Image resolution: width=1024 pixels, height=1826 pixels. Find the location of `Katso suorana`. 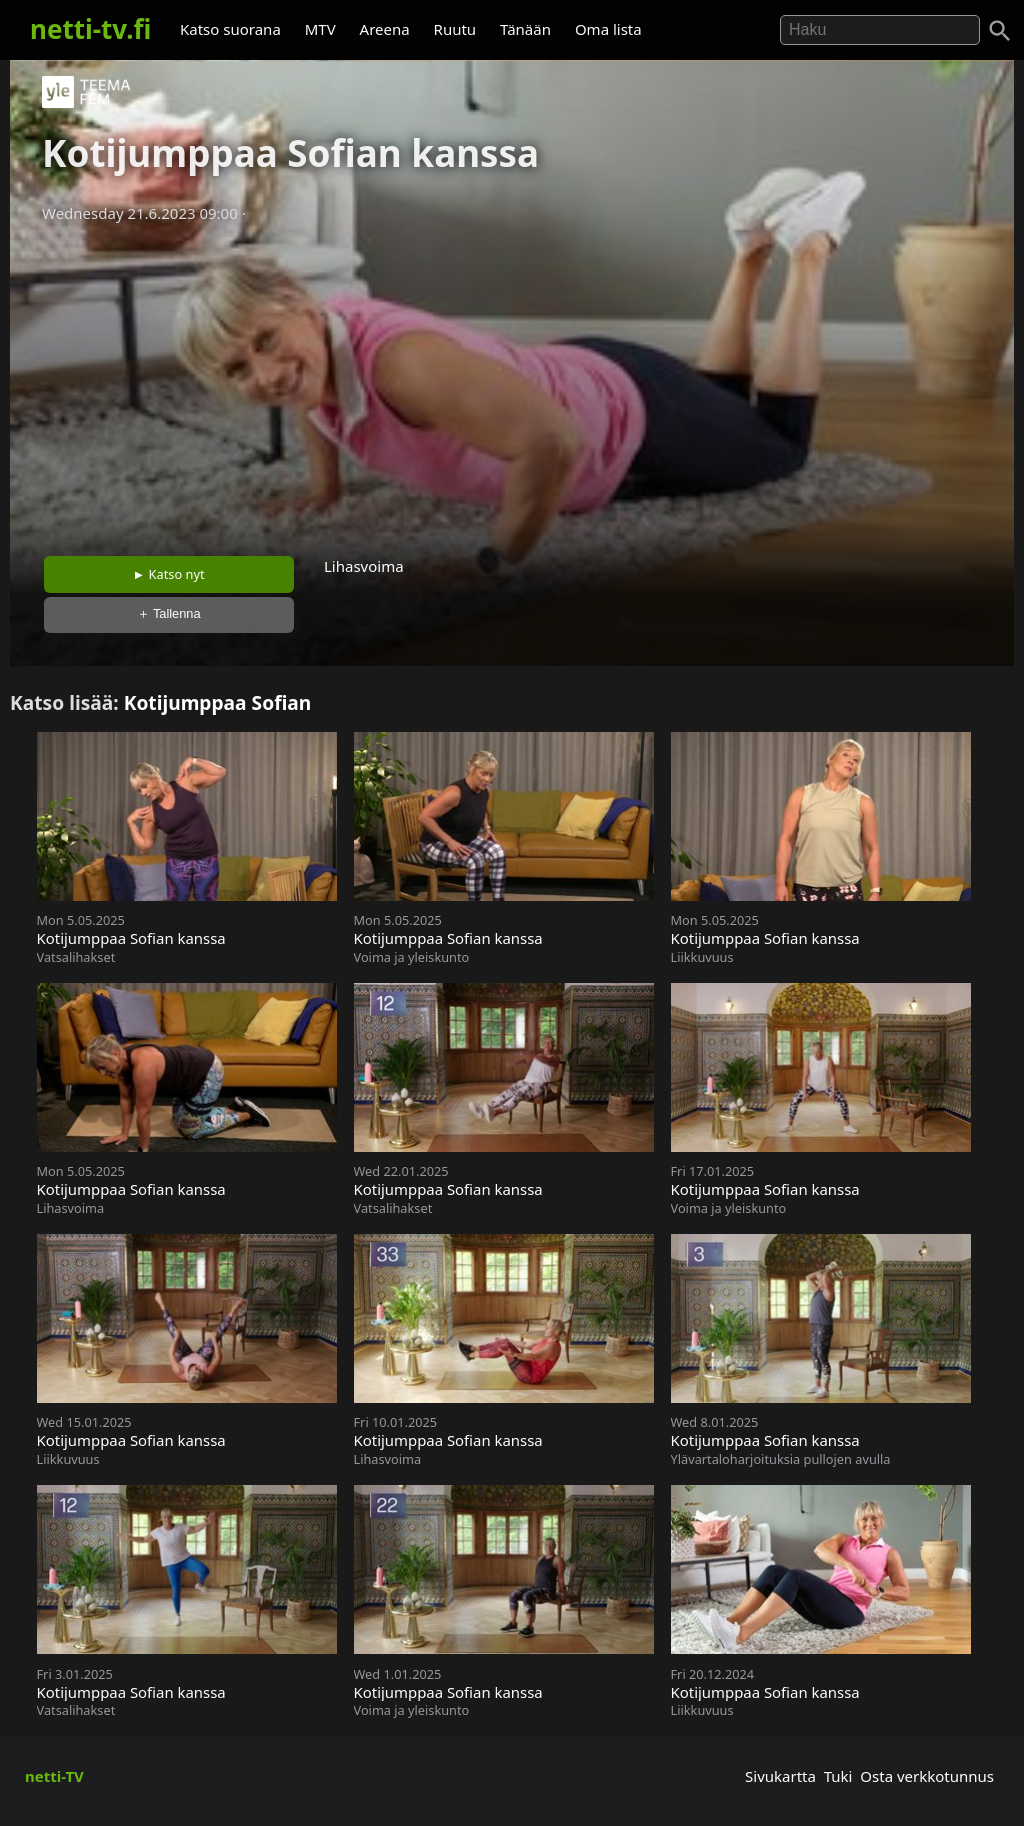

Katso suorana is located at coordinates (230, 29).